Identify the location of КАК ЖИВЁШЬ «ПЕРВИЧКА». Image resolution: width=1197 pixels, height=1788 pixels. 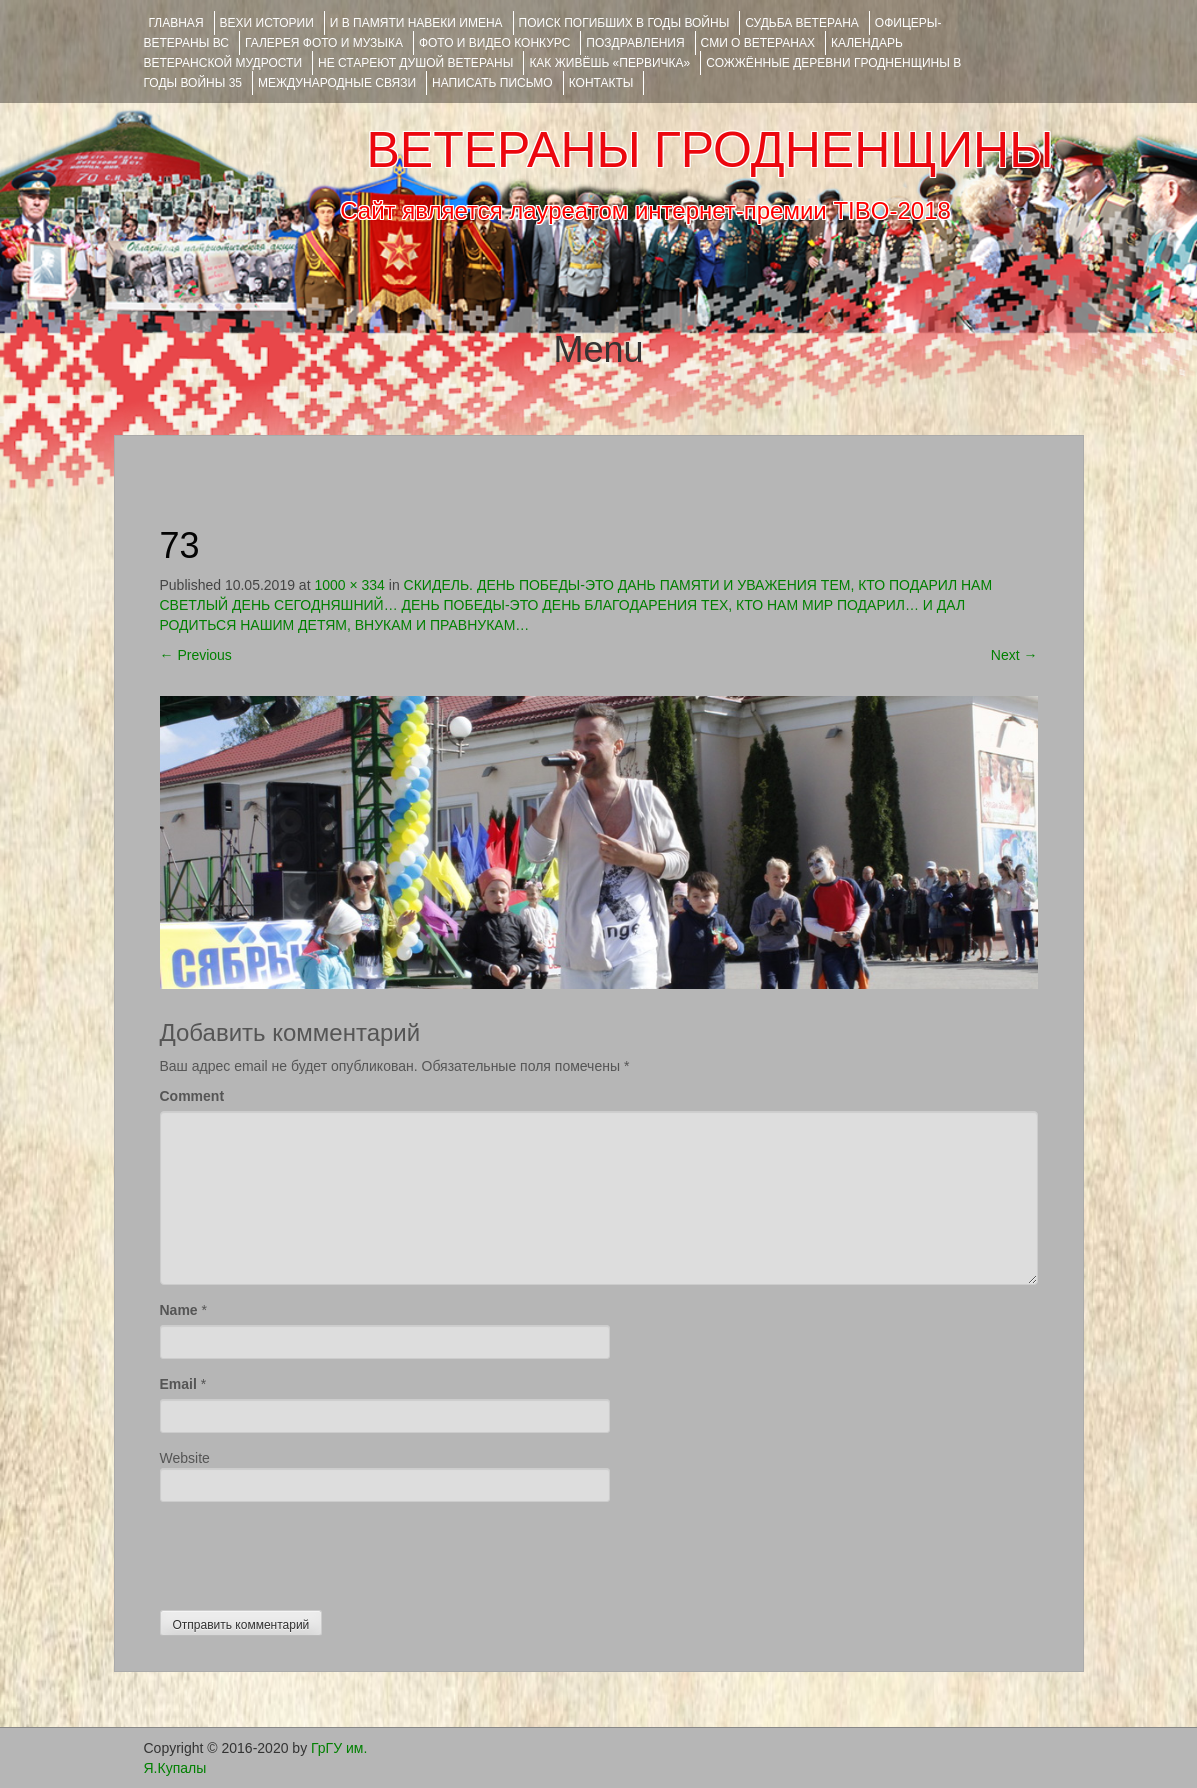
(609, 63).